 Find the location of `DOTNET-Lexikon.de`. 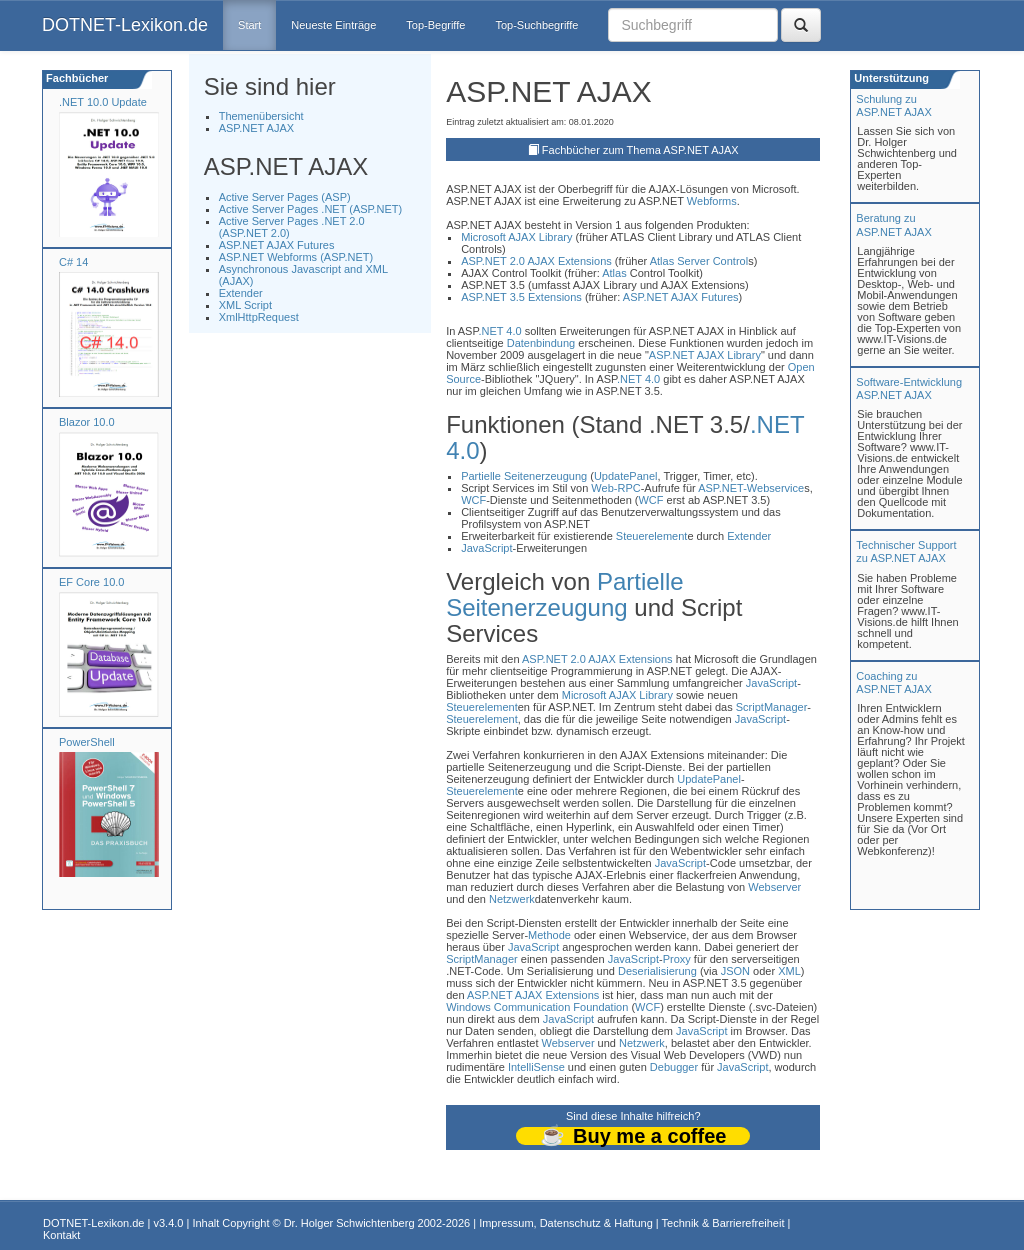

DOTNET-Lexikon.de is located at coordinates (125, 25).